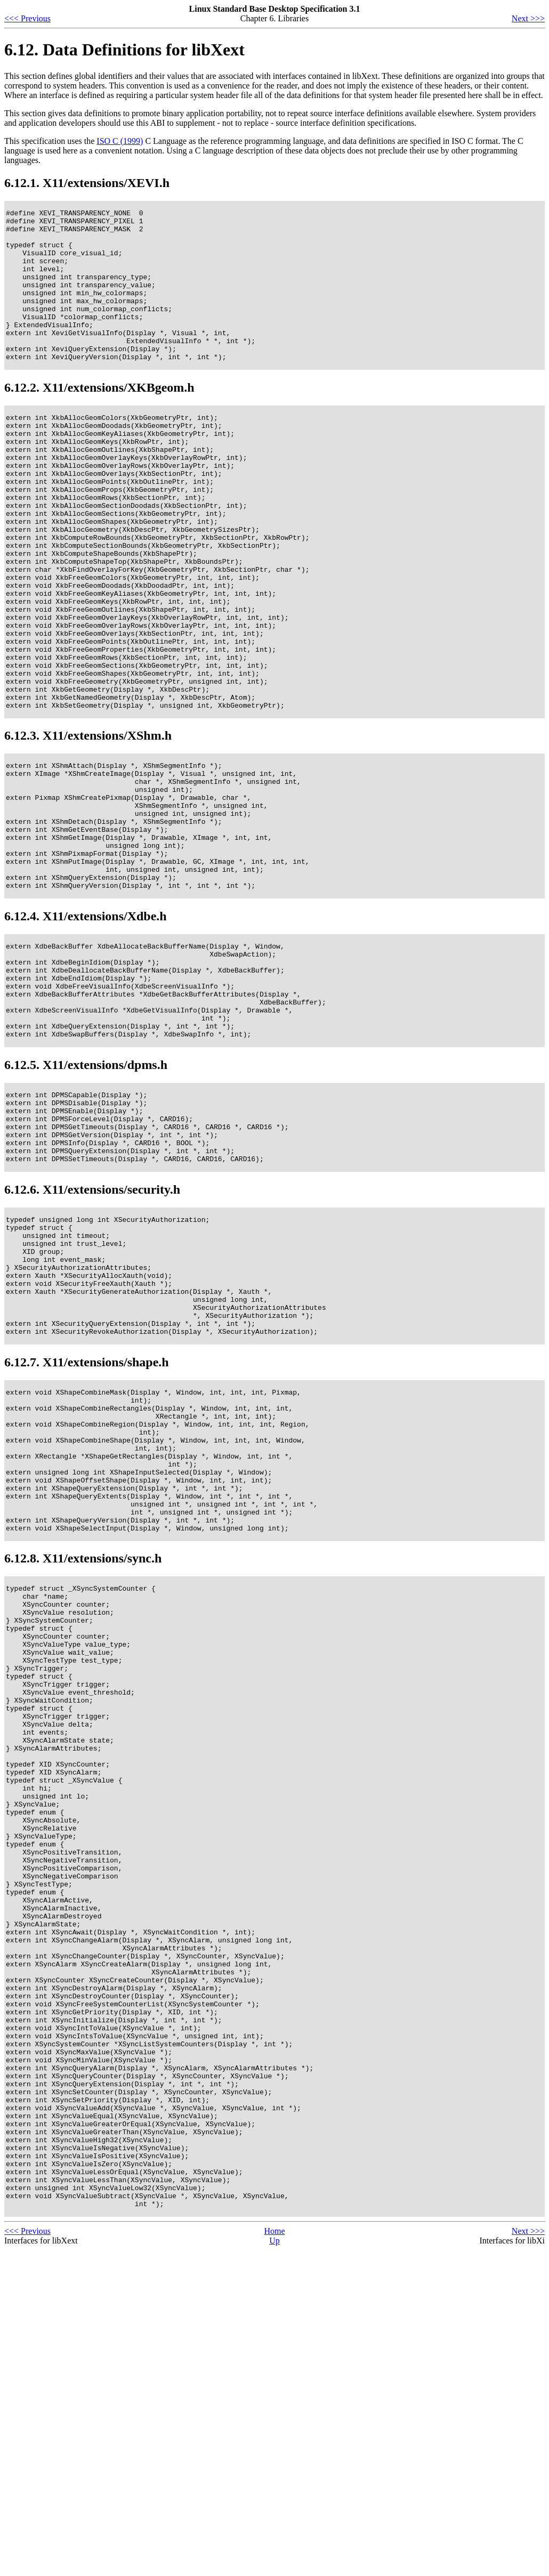 The height and width of the screenshot is (2576, 549). What do you see at coordinates (85, 1031) in the screenshot?
I see `6.12.4. X11/extensions/Xdbe.h` at bounding box center [85, 1031].